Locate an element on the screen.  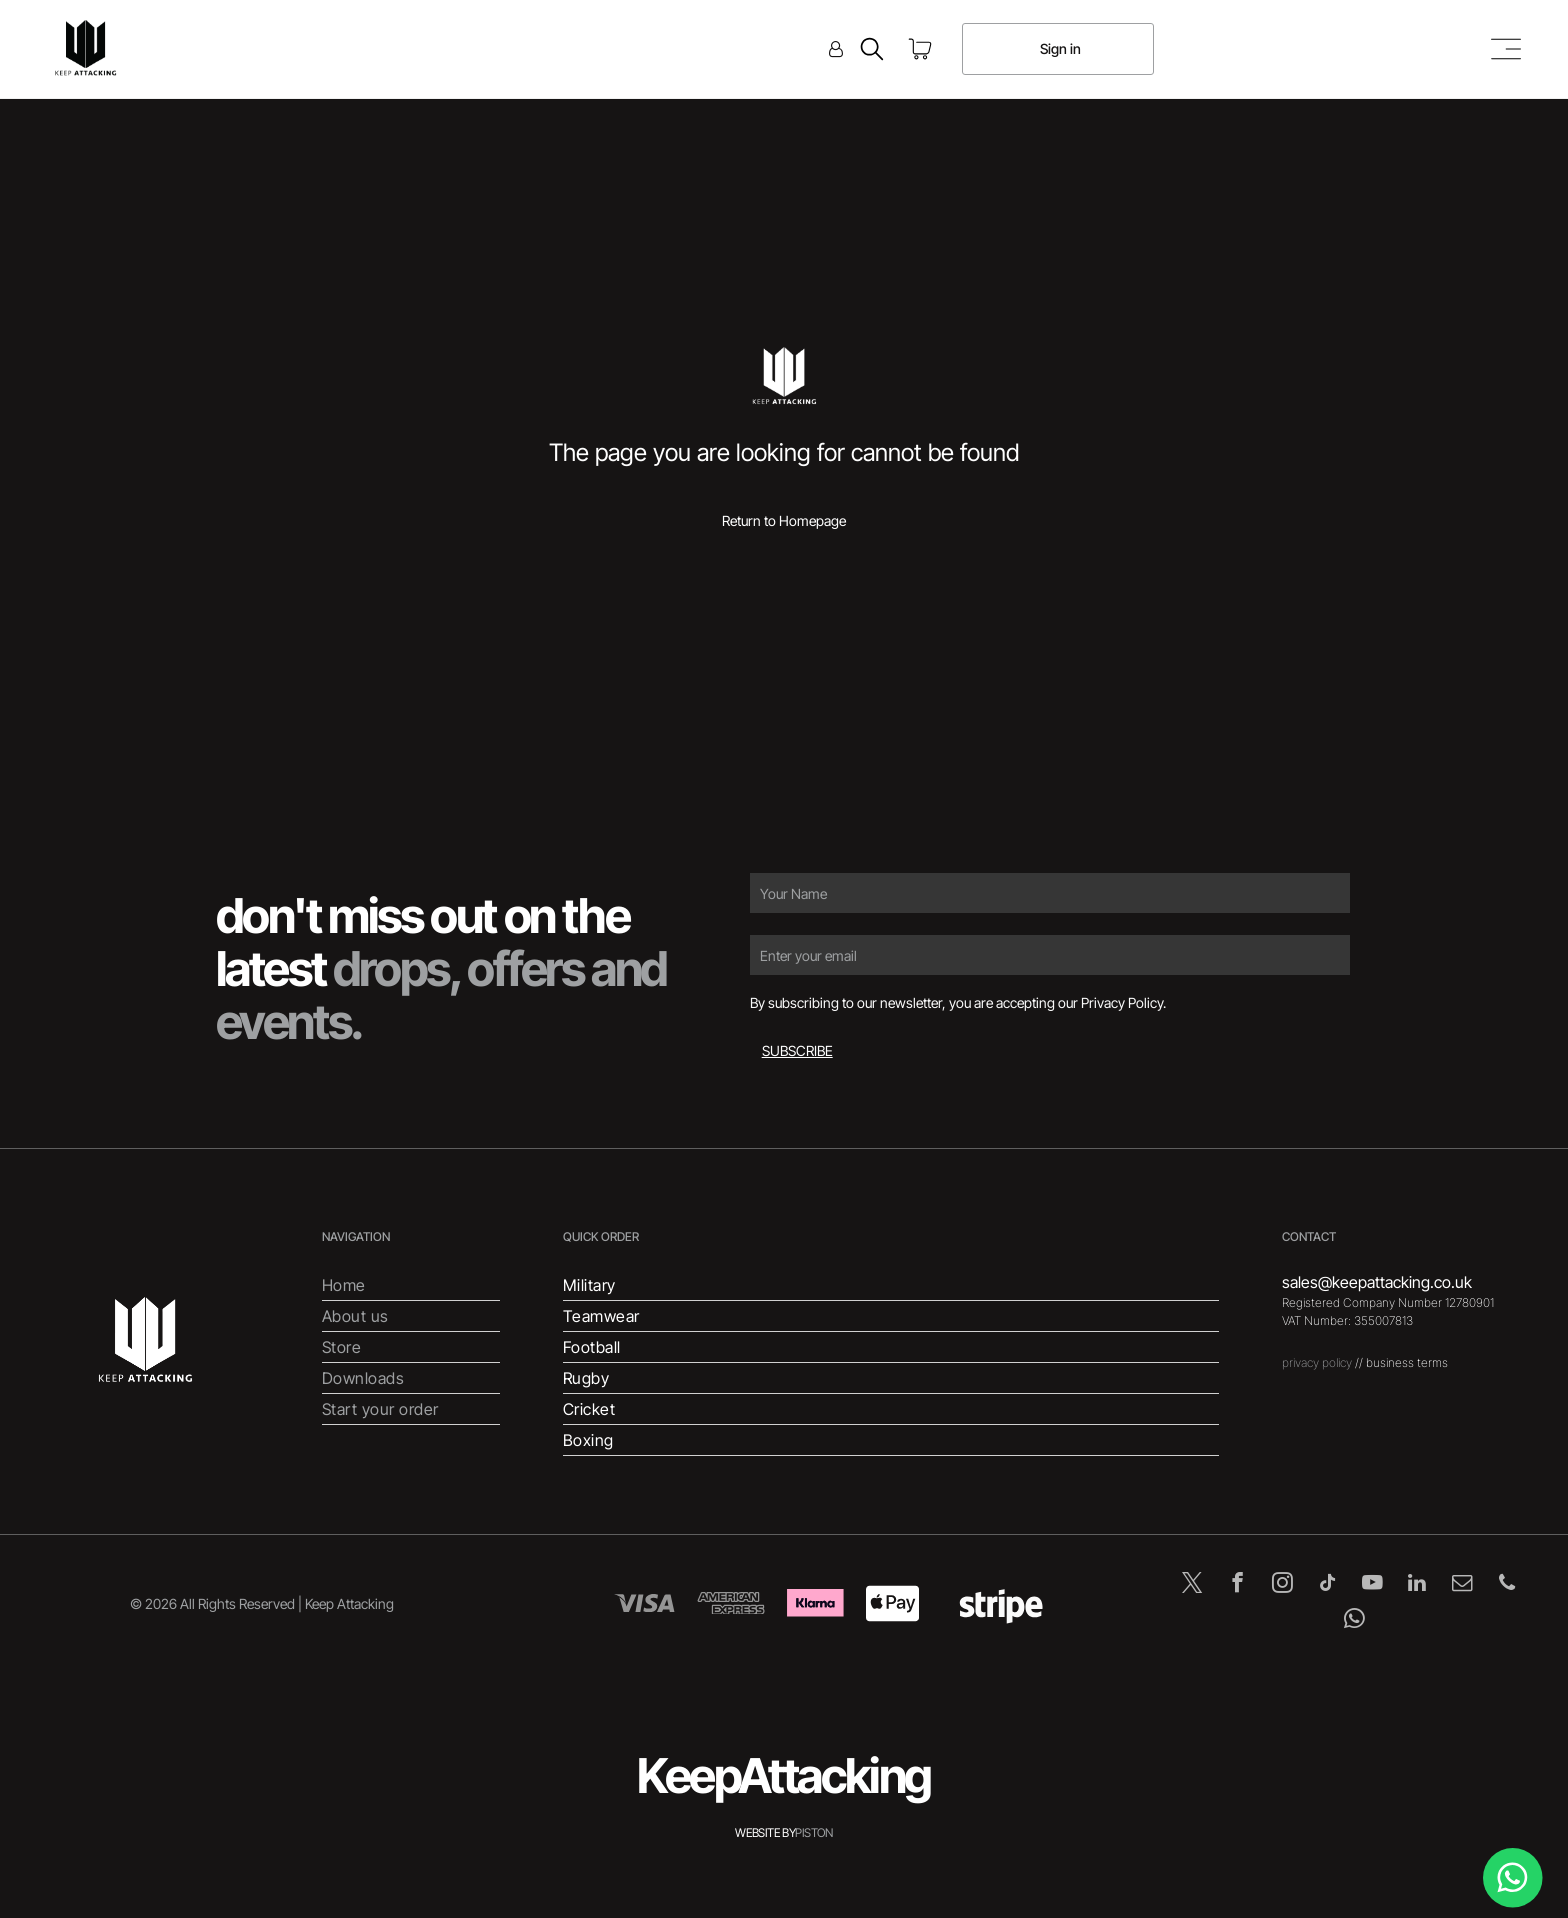
business terms is located at coordinates (1407, 1362).